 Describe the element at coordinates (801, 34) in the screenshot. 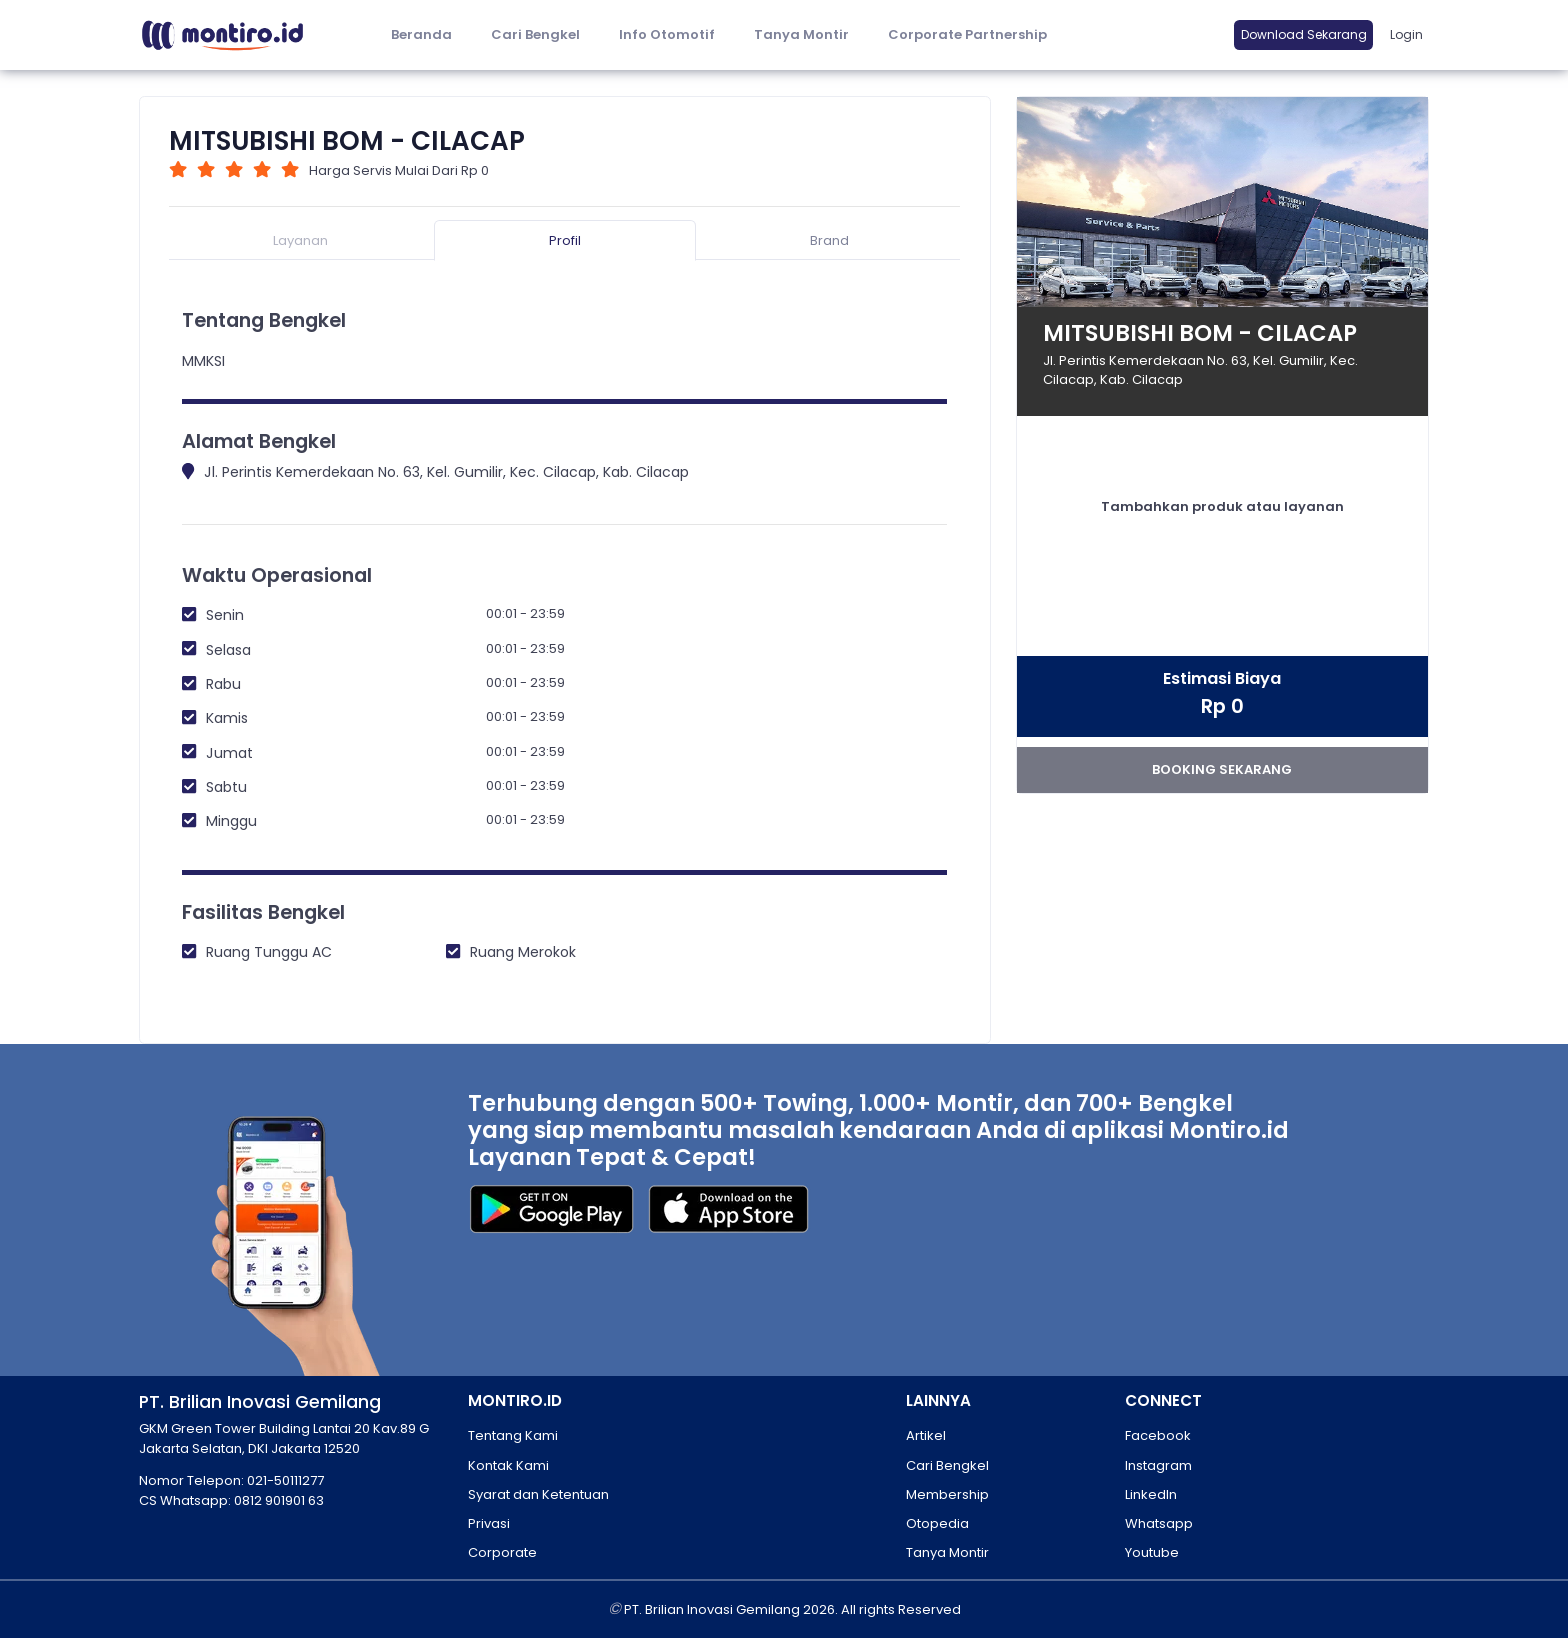

I see `Tanya Montir` at that location.